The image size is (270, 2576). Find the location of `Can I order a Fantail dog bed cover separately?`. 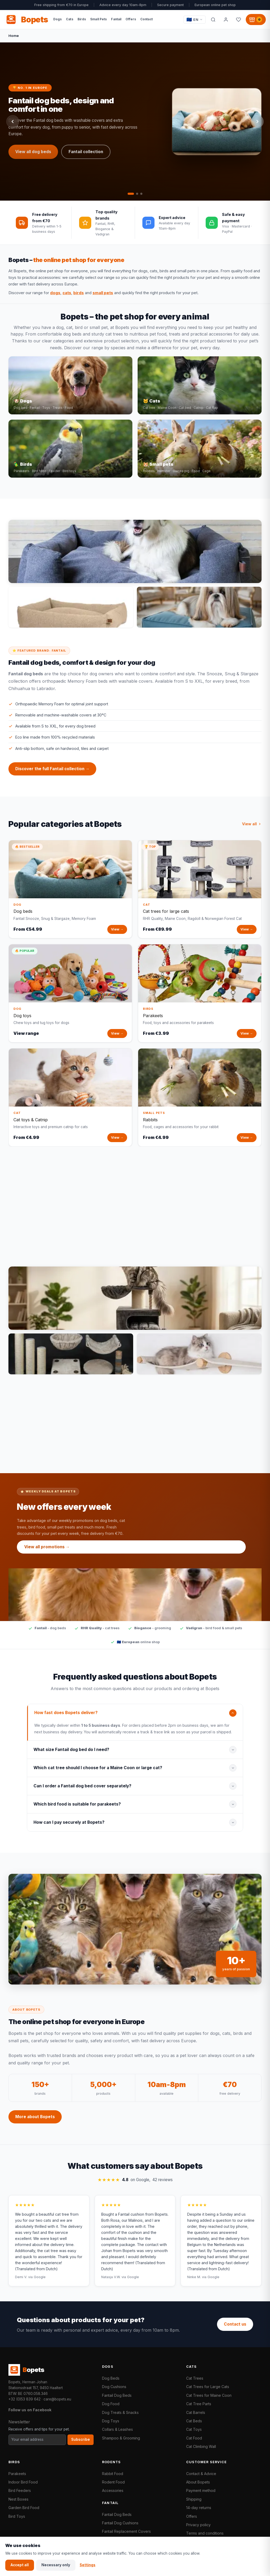

Can I order a Fantail dog bed cover separately? is located at coordinates (82, 1789).